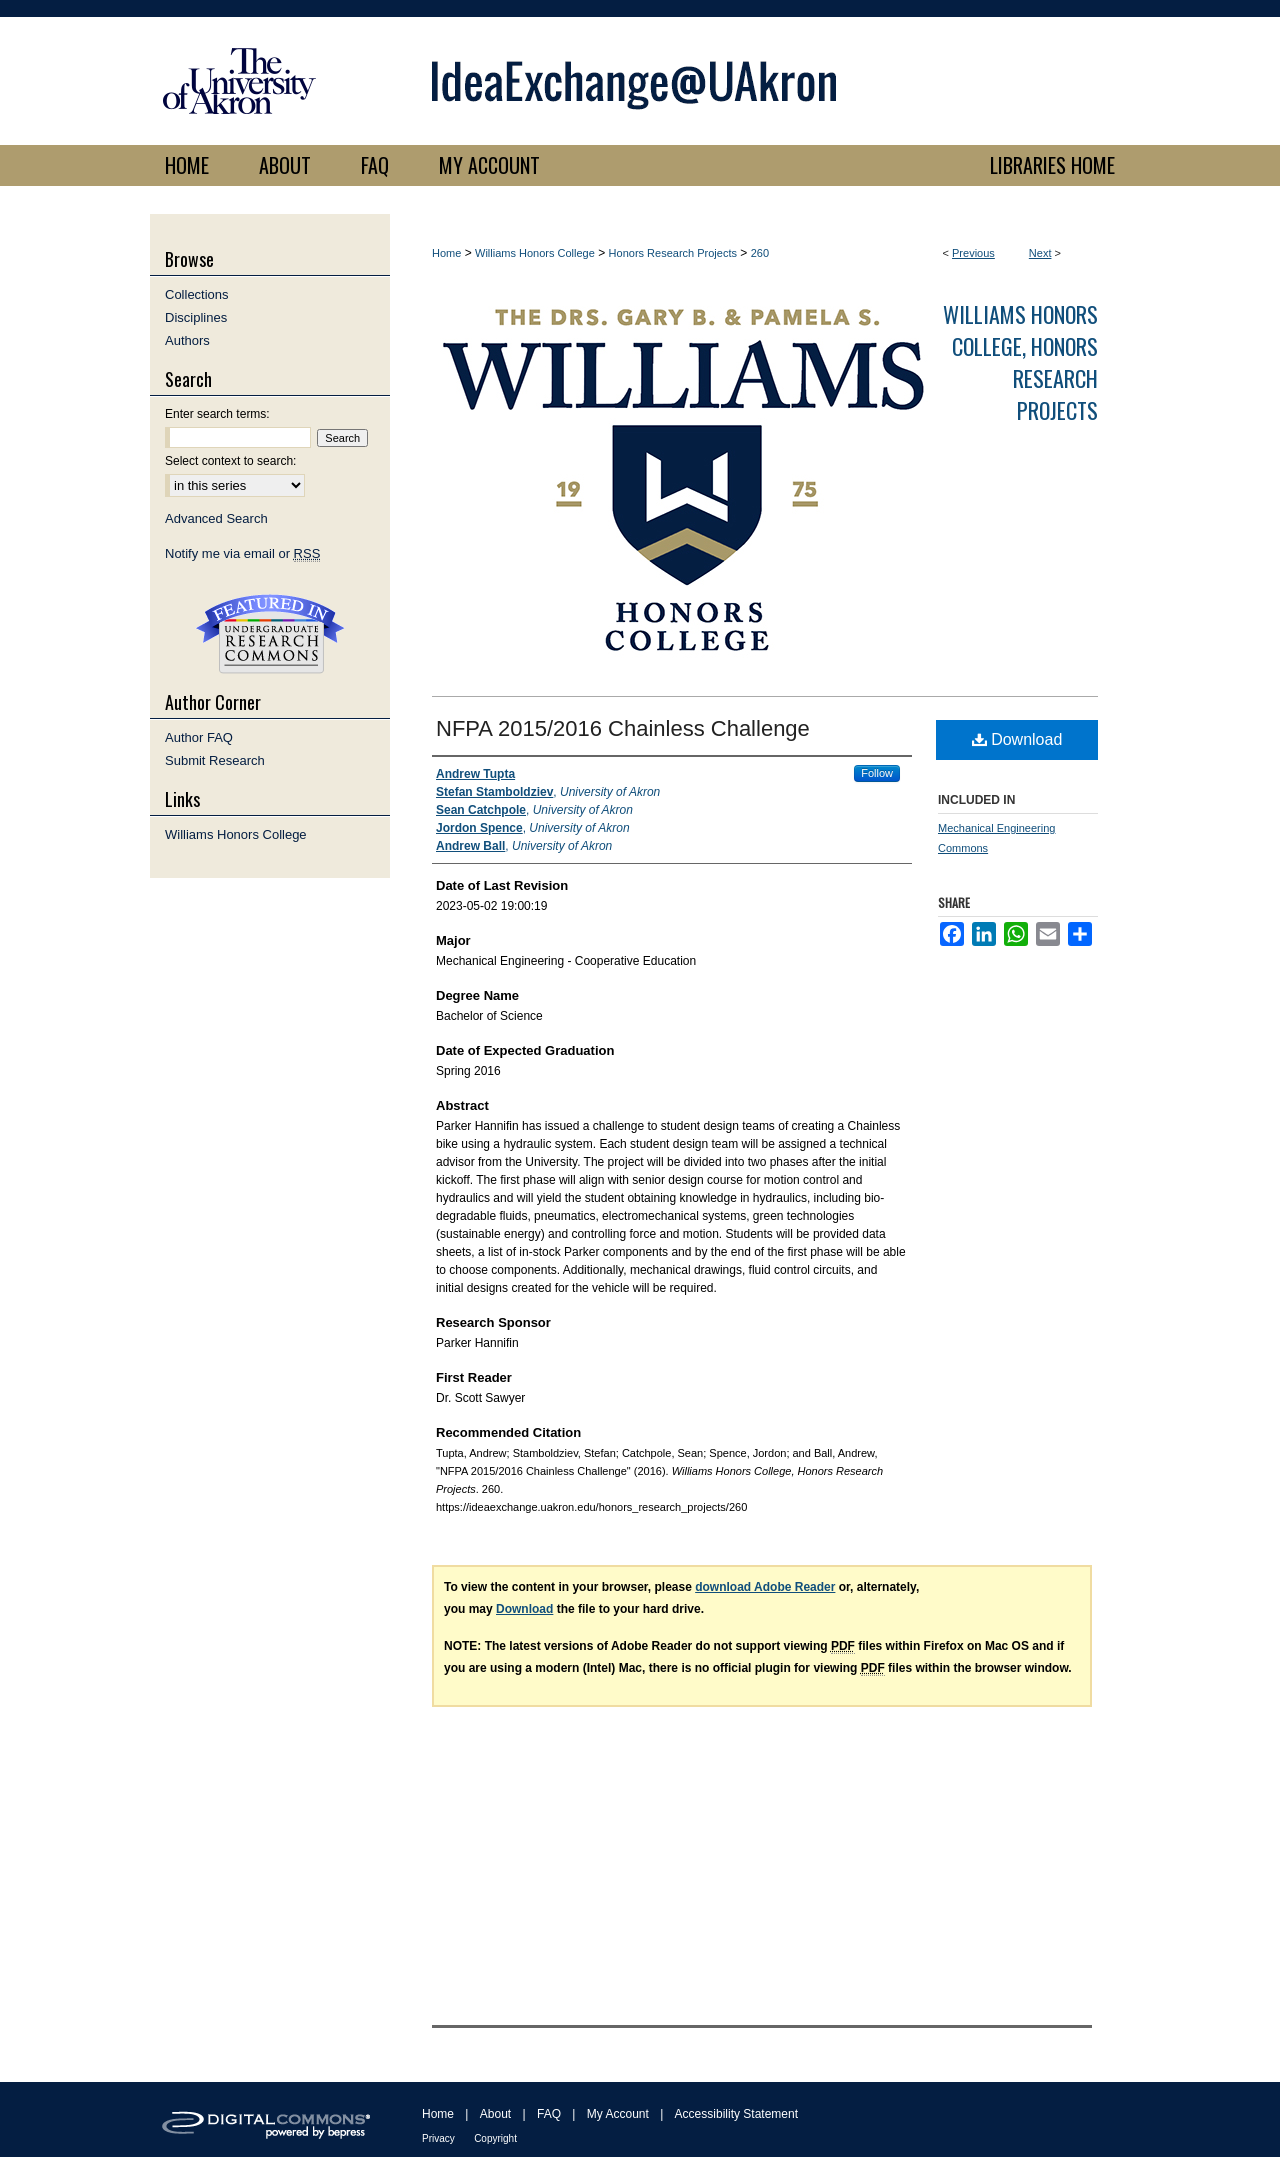 Image resolution: width=1280 pixels, height=2157 pixels. Describe the element at coordinates (197, 294) in the screenshot. I see `Collections` at that location.